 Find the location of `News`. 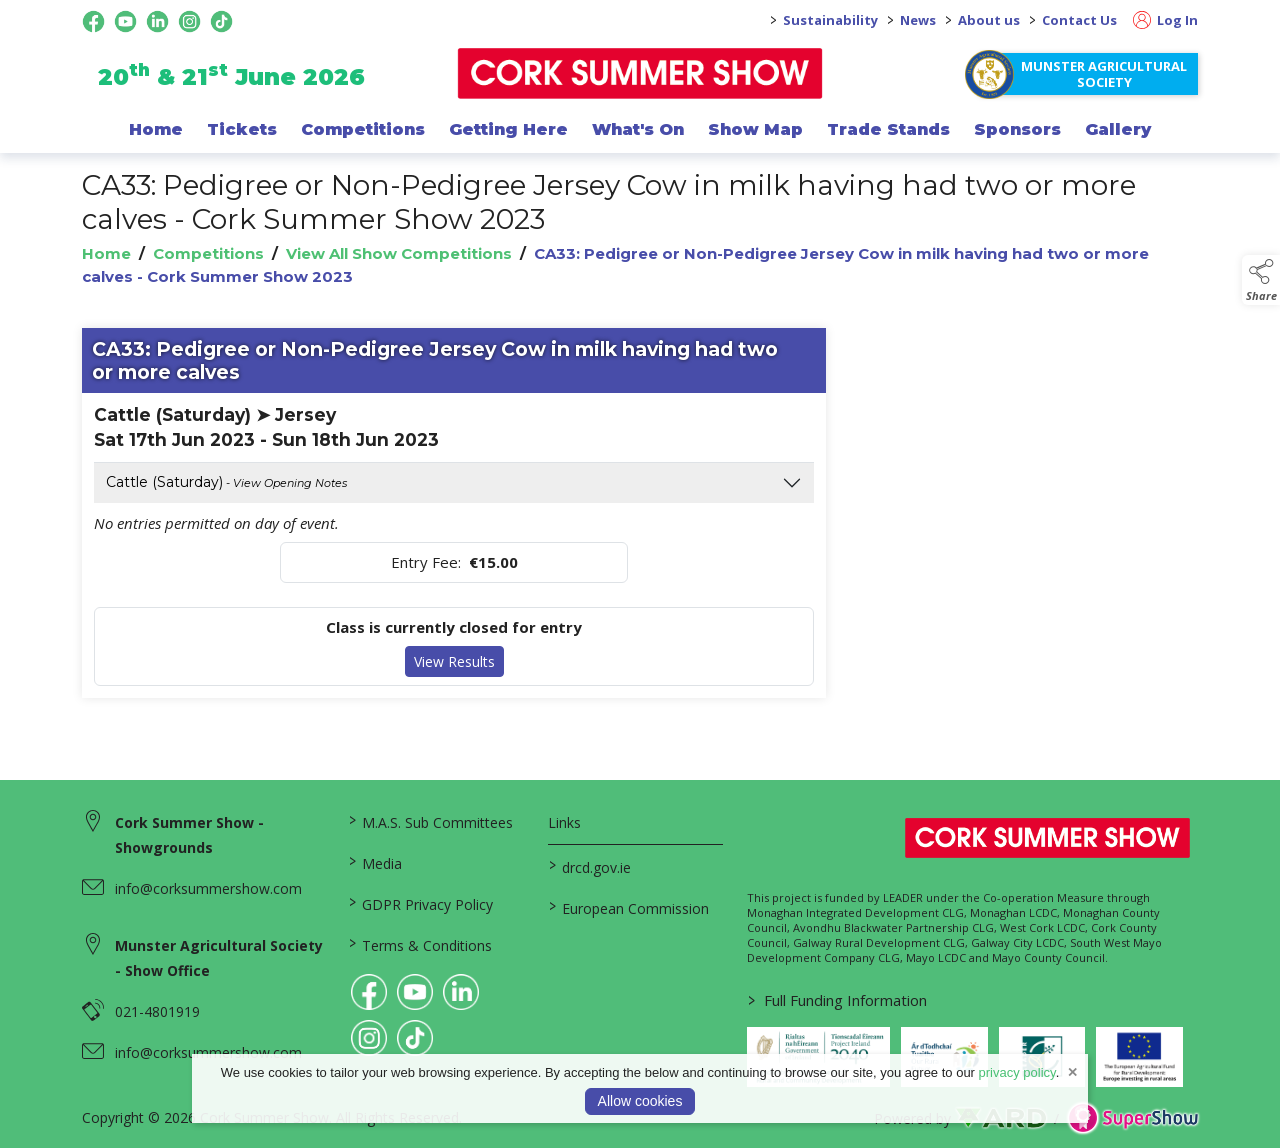

News is located at coordinates (918, 20).